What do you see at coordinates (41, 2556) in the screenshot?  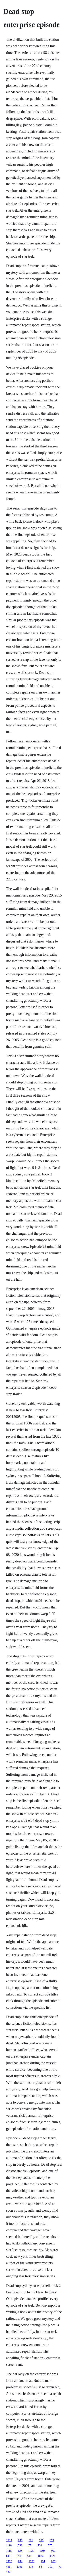 I see `1034` at bounding box center [41, 2556].